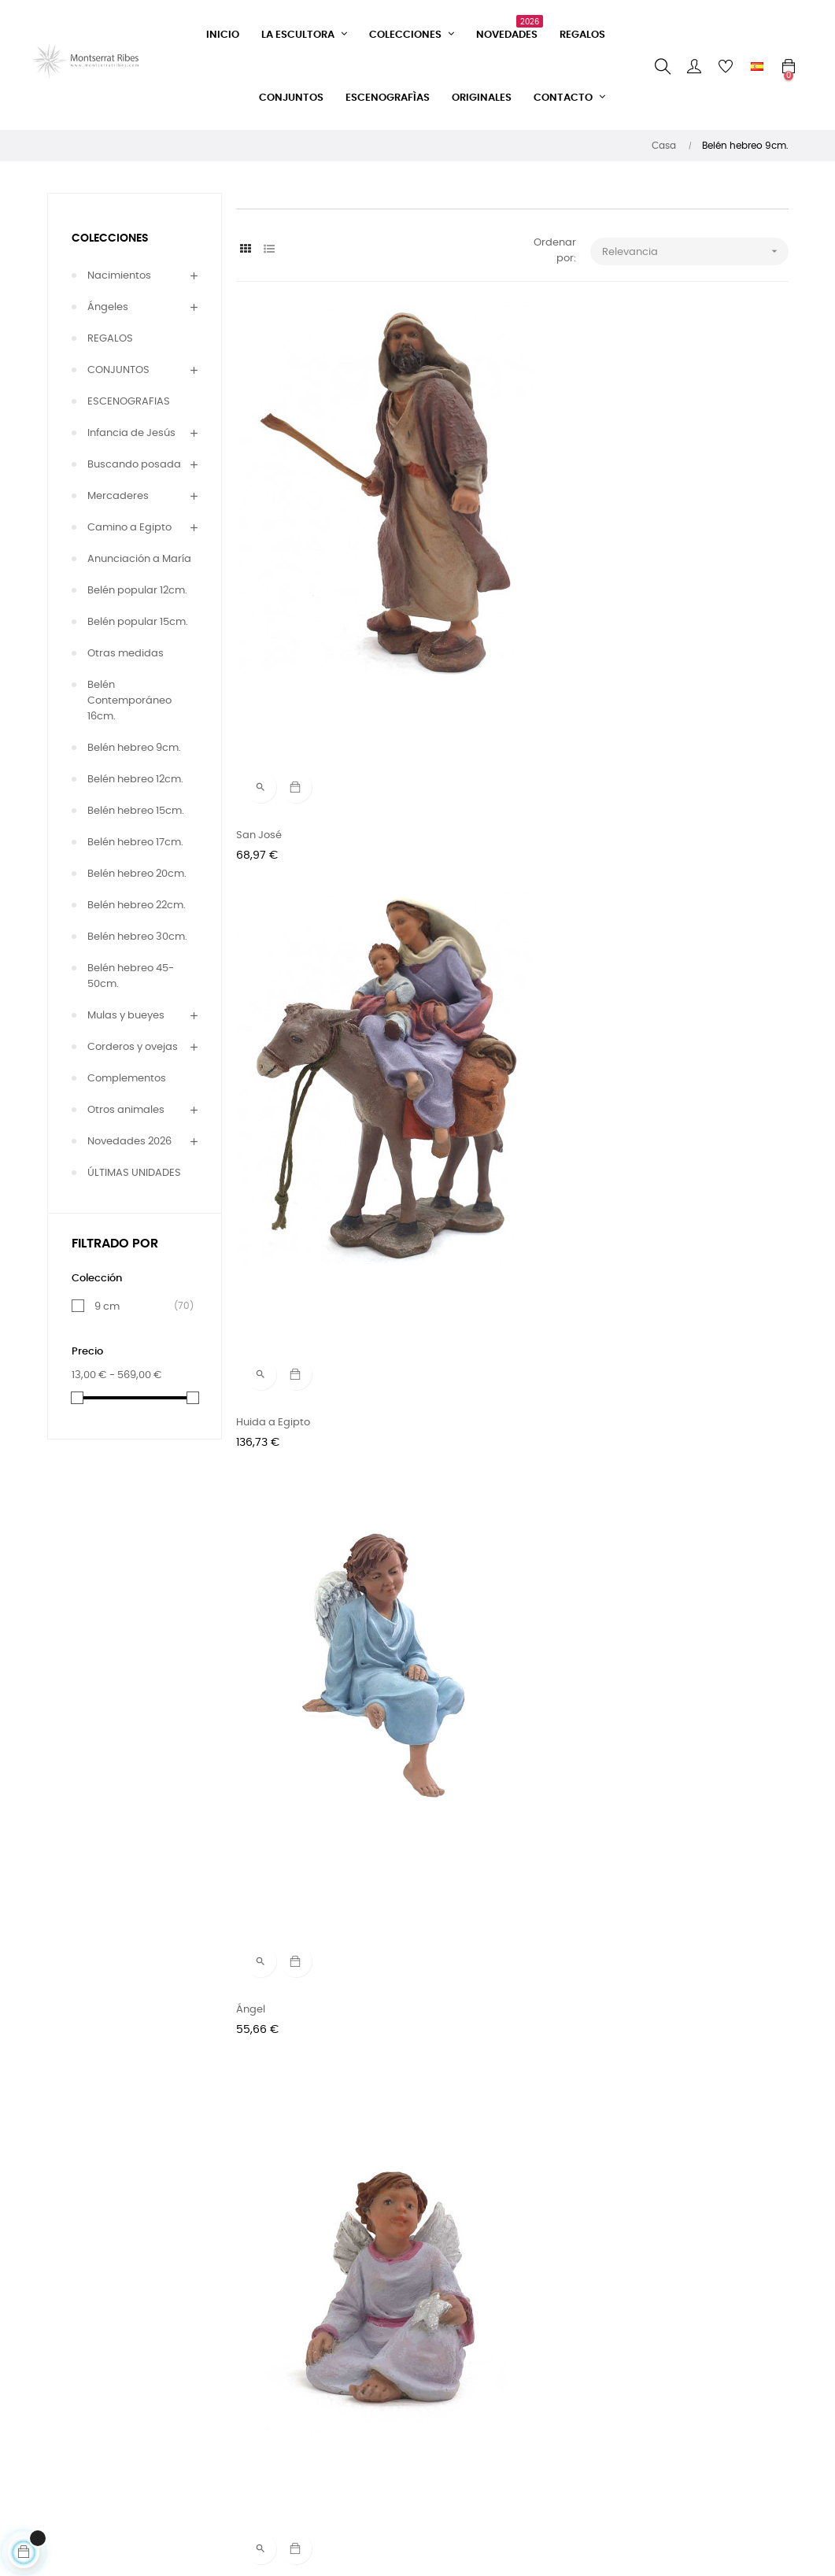 This screenshot has width=835, height=2576. Describe the element at coordinates (137, 591) in the screenshot. I see `Belén popular 12cm.` at that location.